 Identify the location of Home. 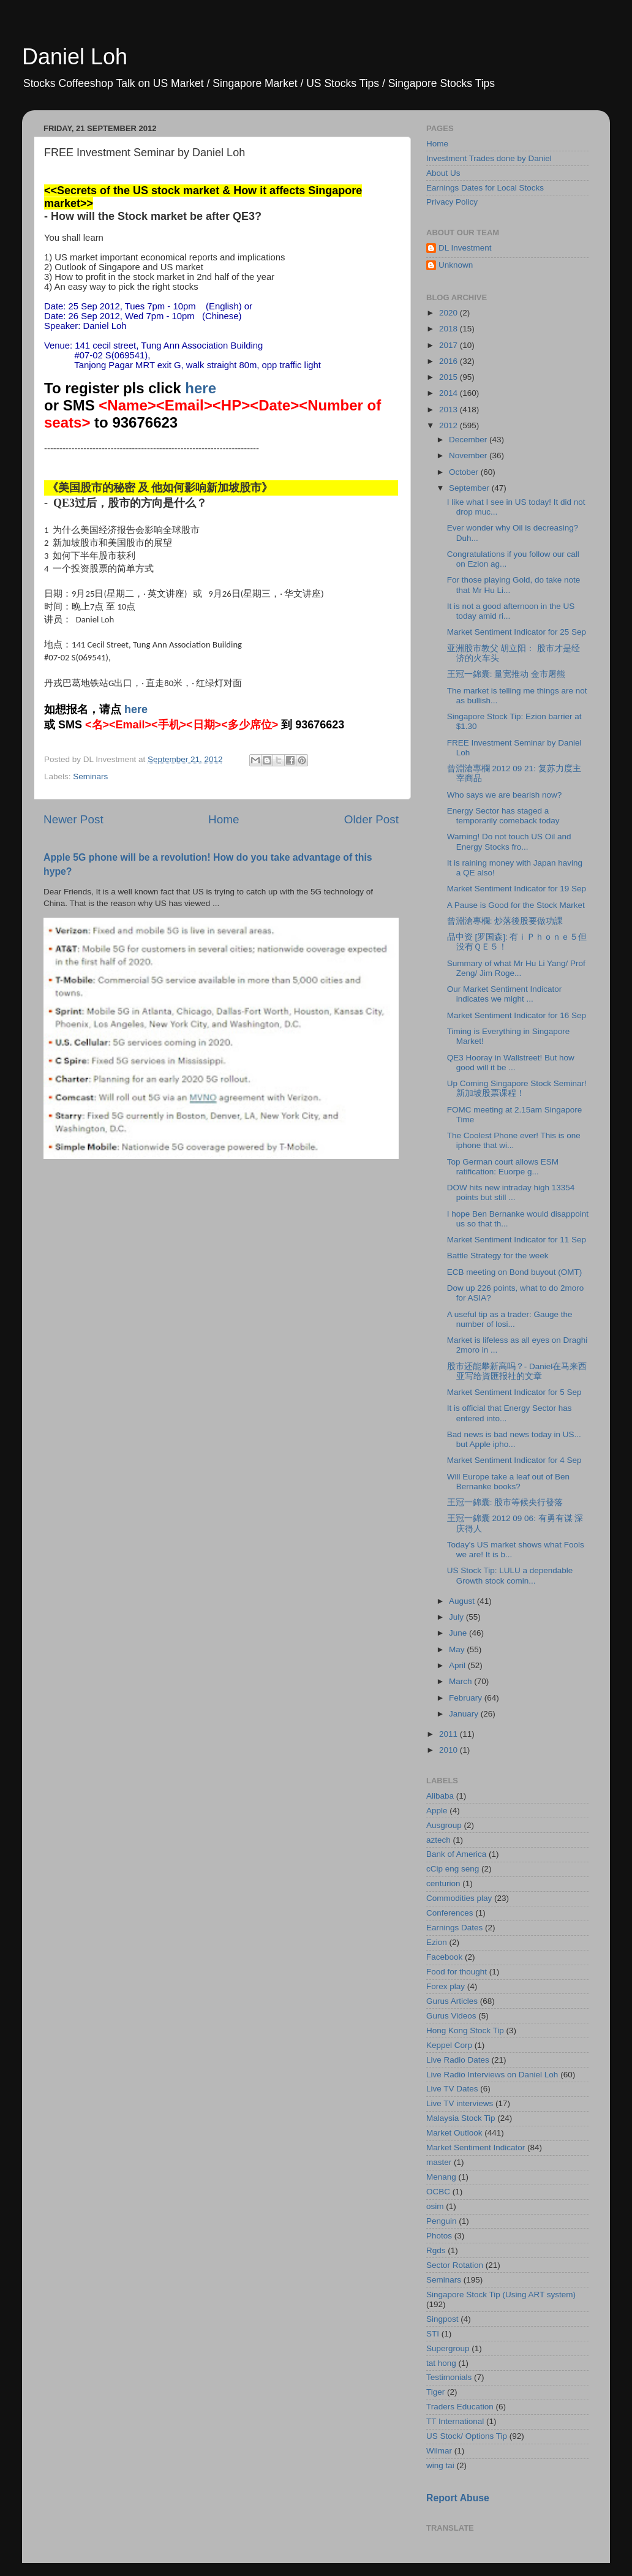
(223, 819).